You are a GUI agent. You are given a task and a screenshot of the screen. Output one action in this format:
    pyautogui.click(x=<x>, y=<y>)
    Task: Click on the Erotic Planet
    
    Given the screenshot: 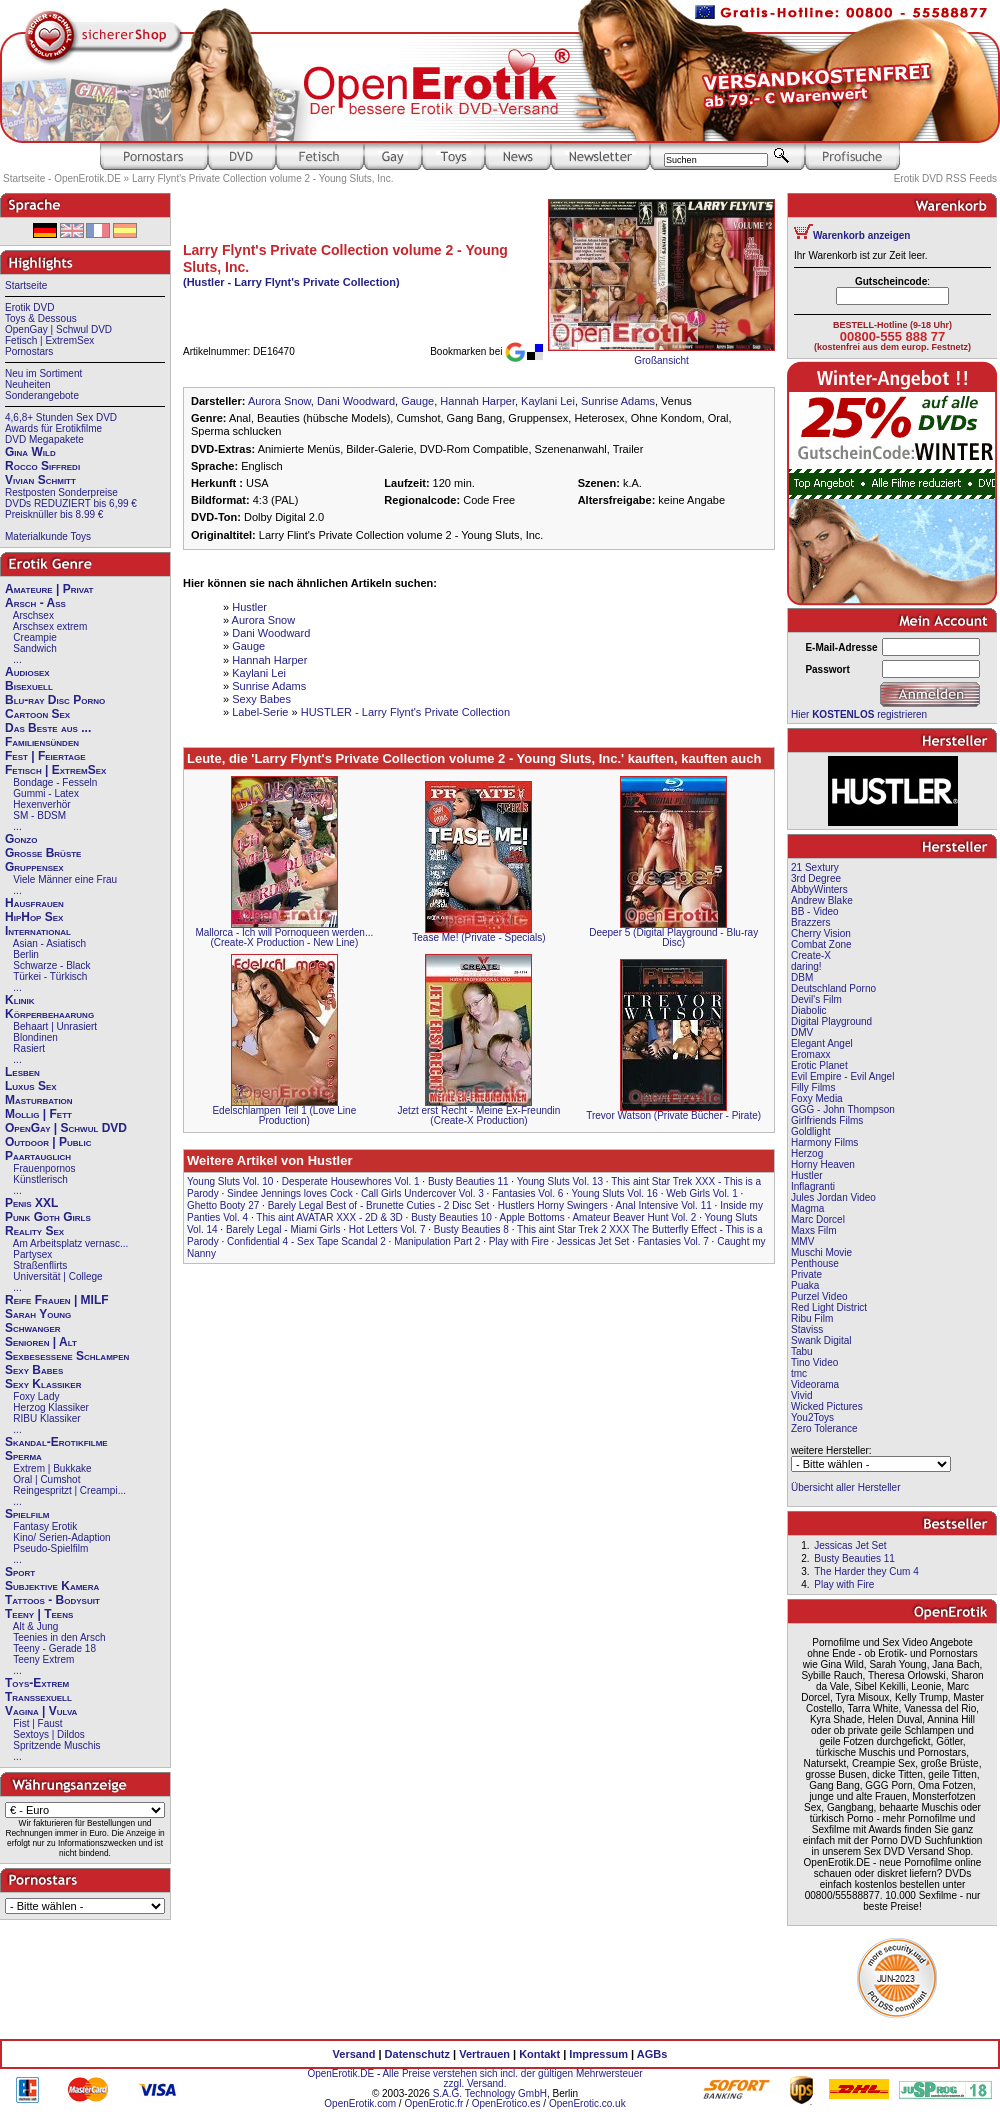 What is the action you would take?
    pyautogui.click(x=819, y=1065)
    